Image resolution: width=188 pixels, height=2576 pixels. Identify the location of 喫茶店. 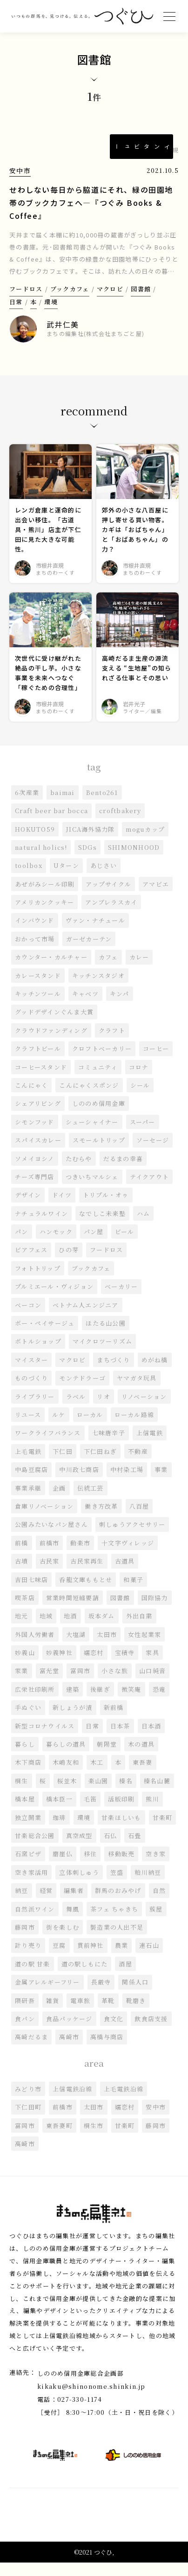
(25, 1610).